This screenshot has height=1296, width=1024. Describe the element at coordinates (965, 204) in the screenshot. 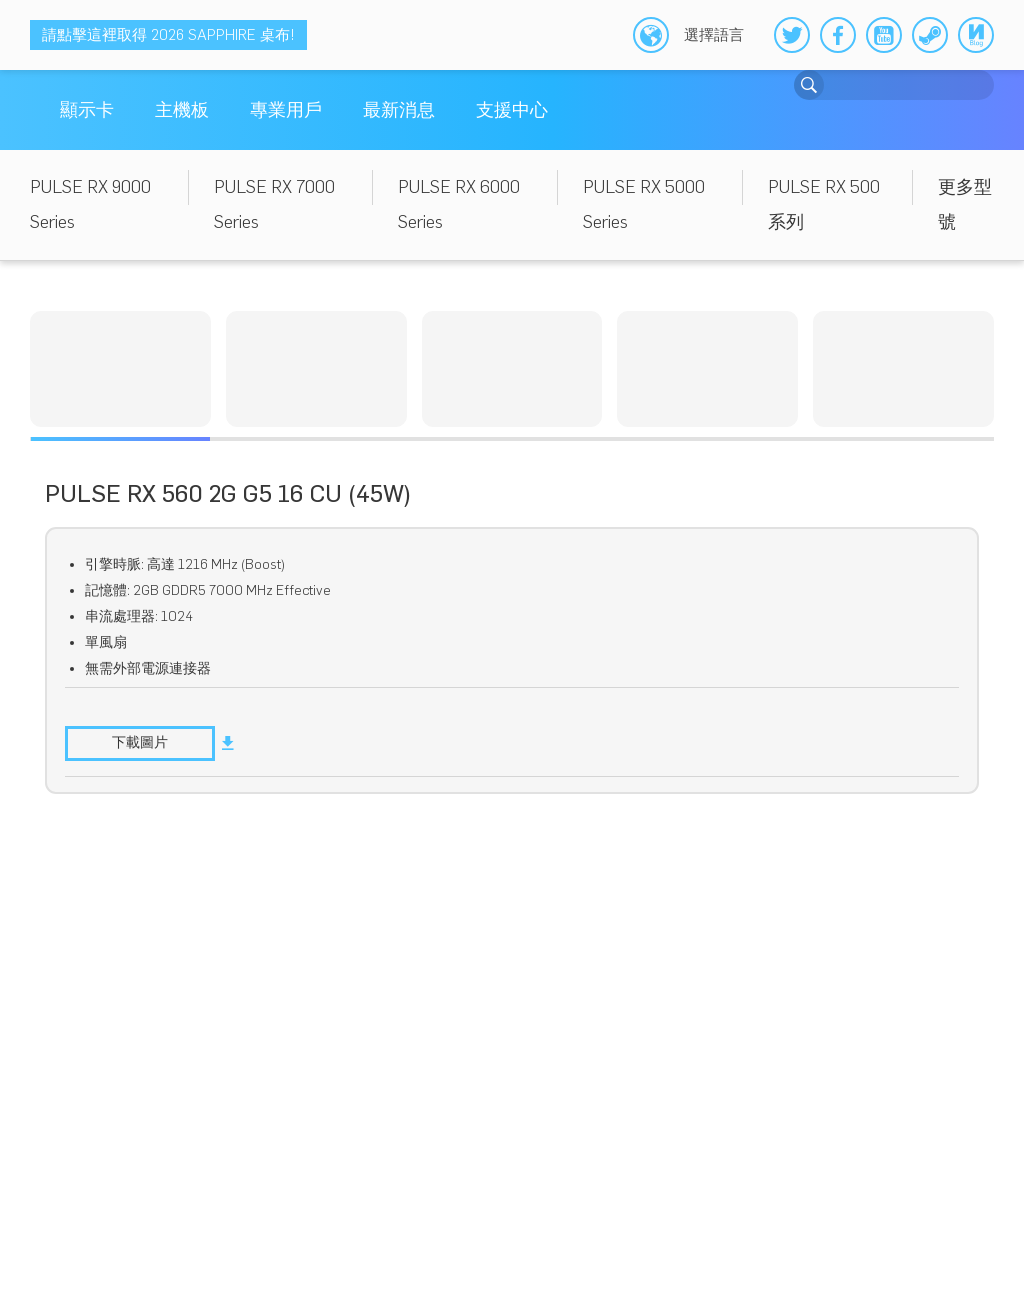

I see `更多型號` at that location.